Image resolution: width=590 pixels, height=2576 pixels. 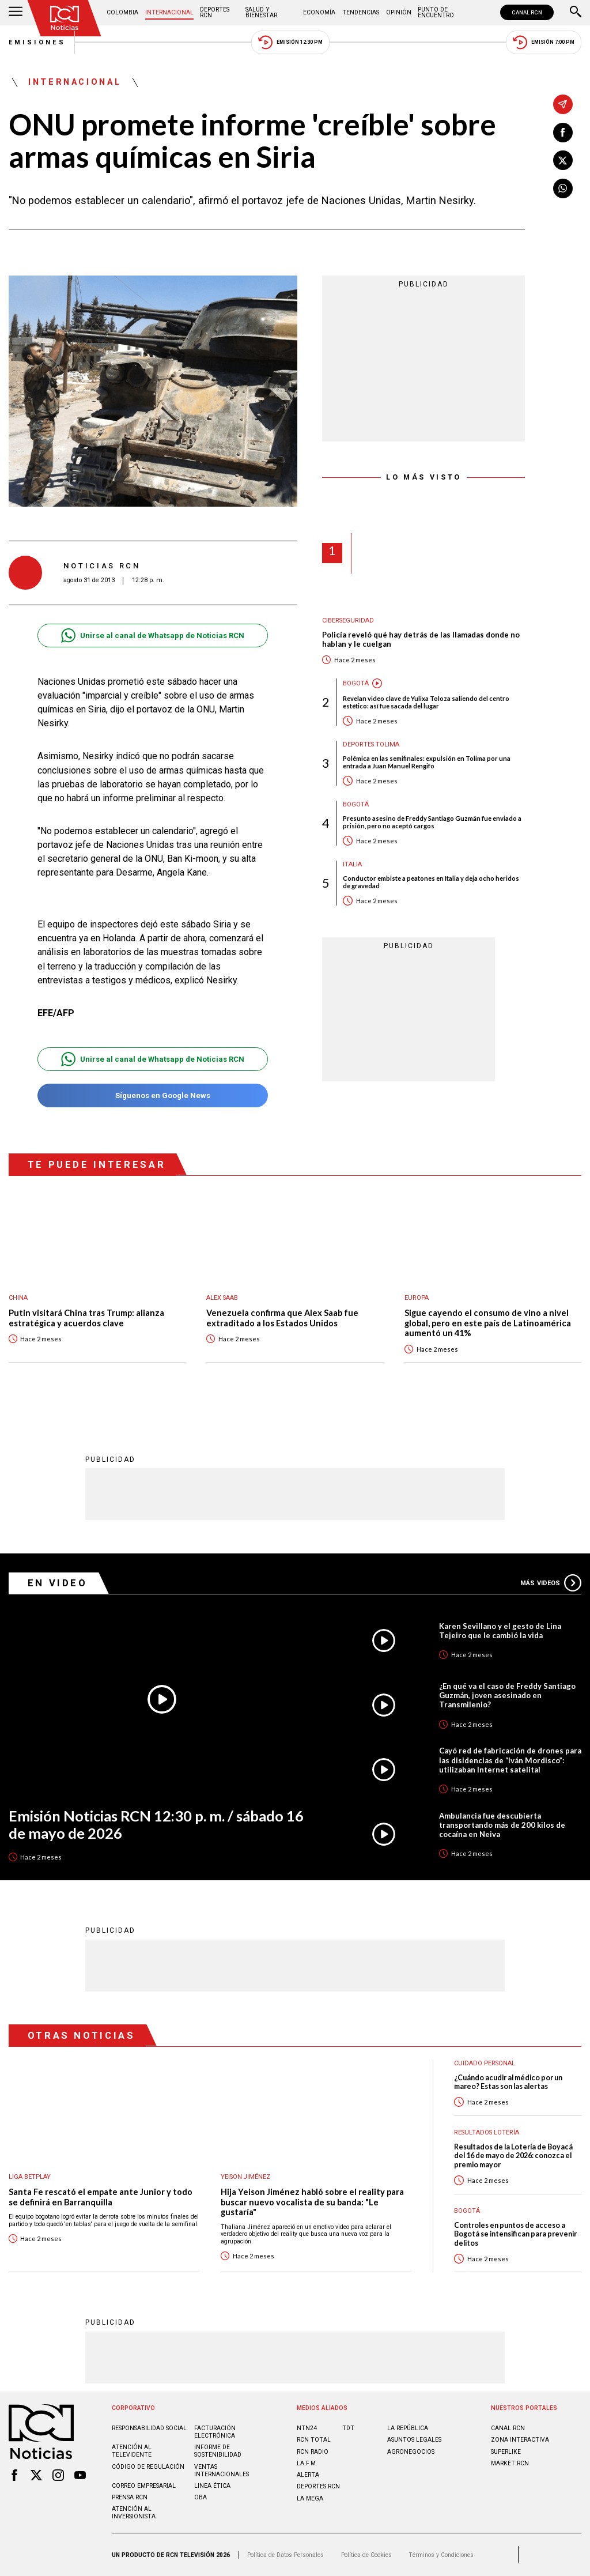 What do you see at coordinates (360, 12) in the screenshot?
I see `Tendencias` at bounding box center [360, 12].